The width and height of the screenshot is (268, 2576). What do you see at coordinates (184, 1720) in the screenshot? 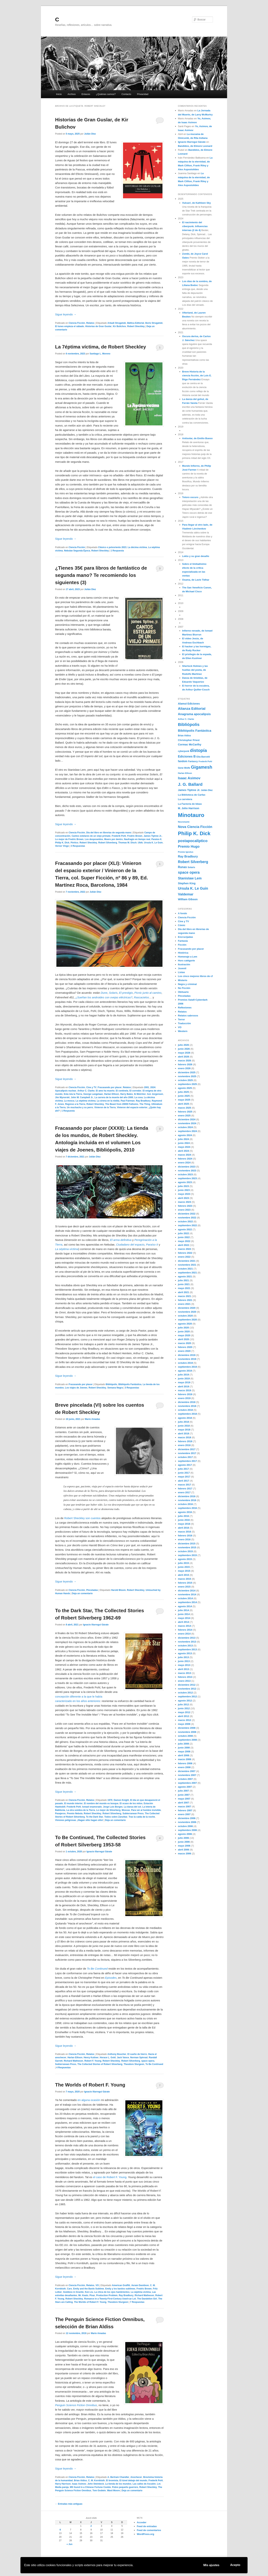
I see `marzo 2012` at bounding box center [184, 1720].